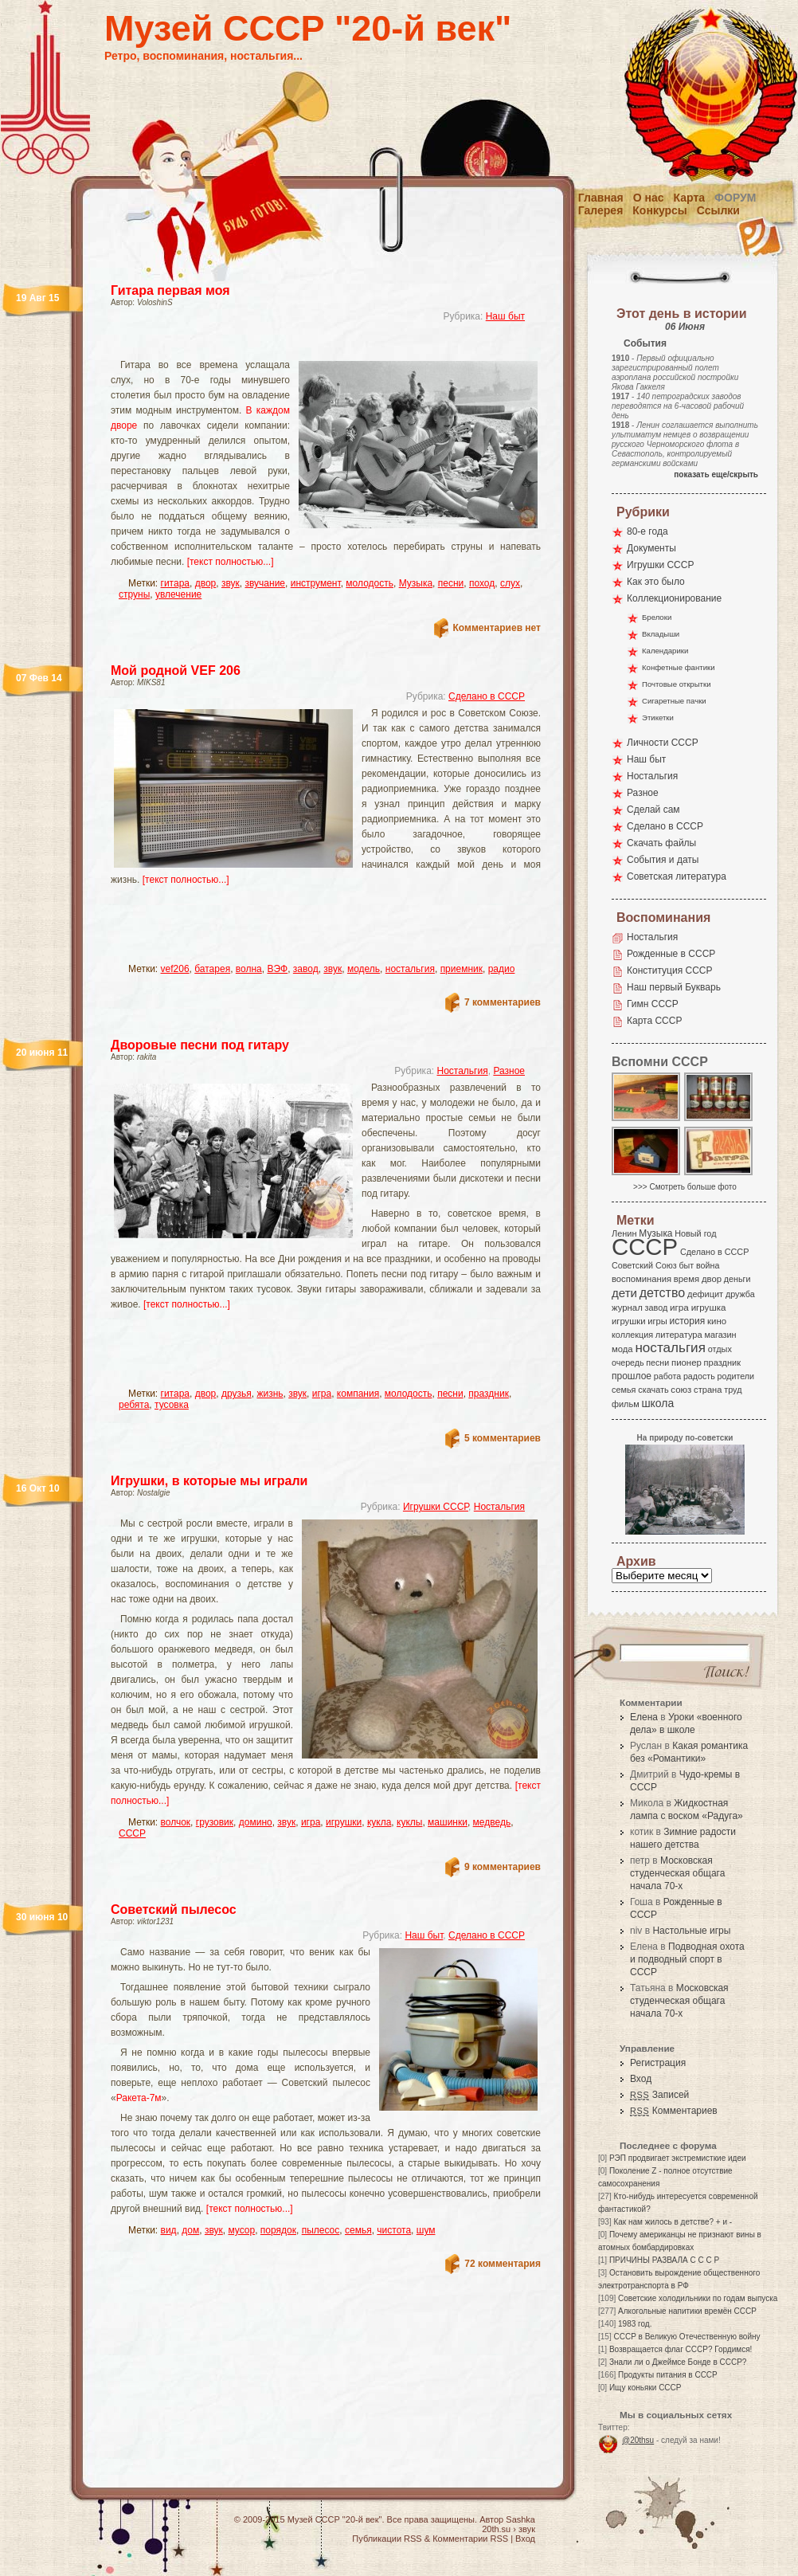 The image size is (798, 2576). Describe the element at coordinates (659, 210) in the screenshot. I see `Конкурсы` at that location.